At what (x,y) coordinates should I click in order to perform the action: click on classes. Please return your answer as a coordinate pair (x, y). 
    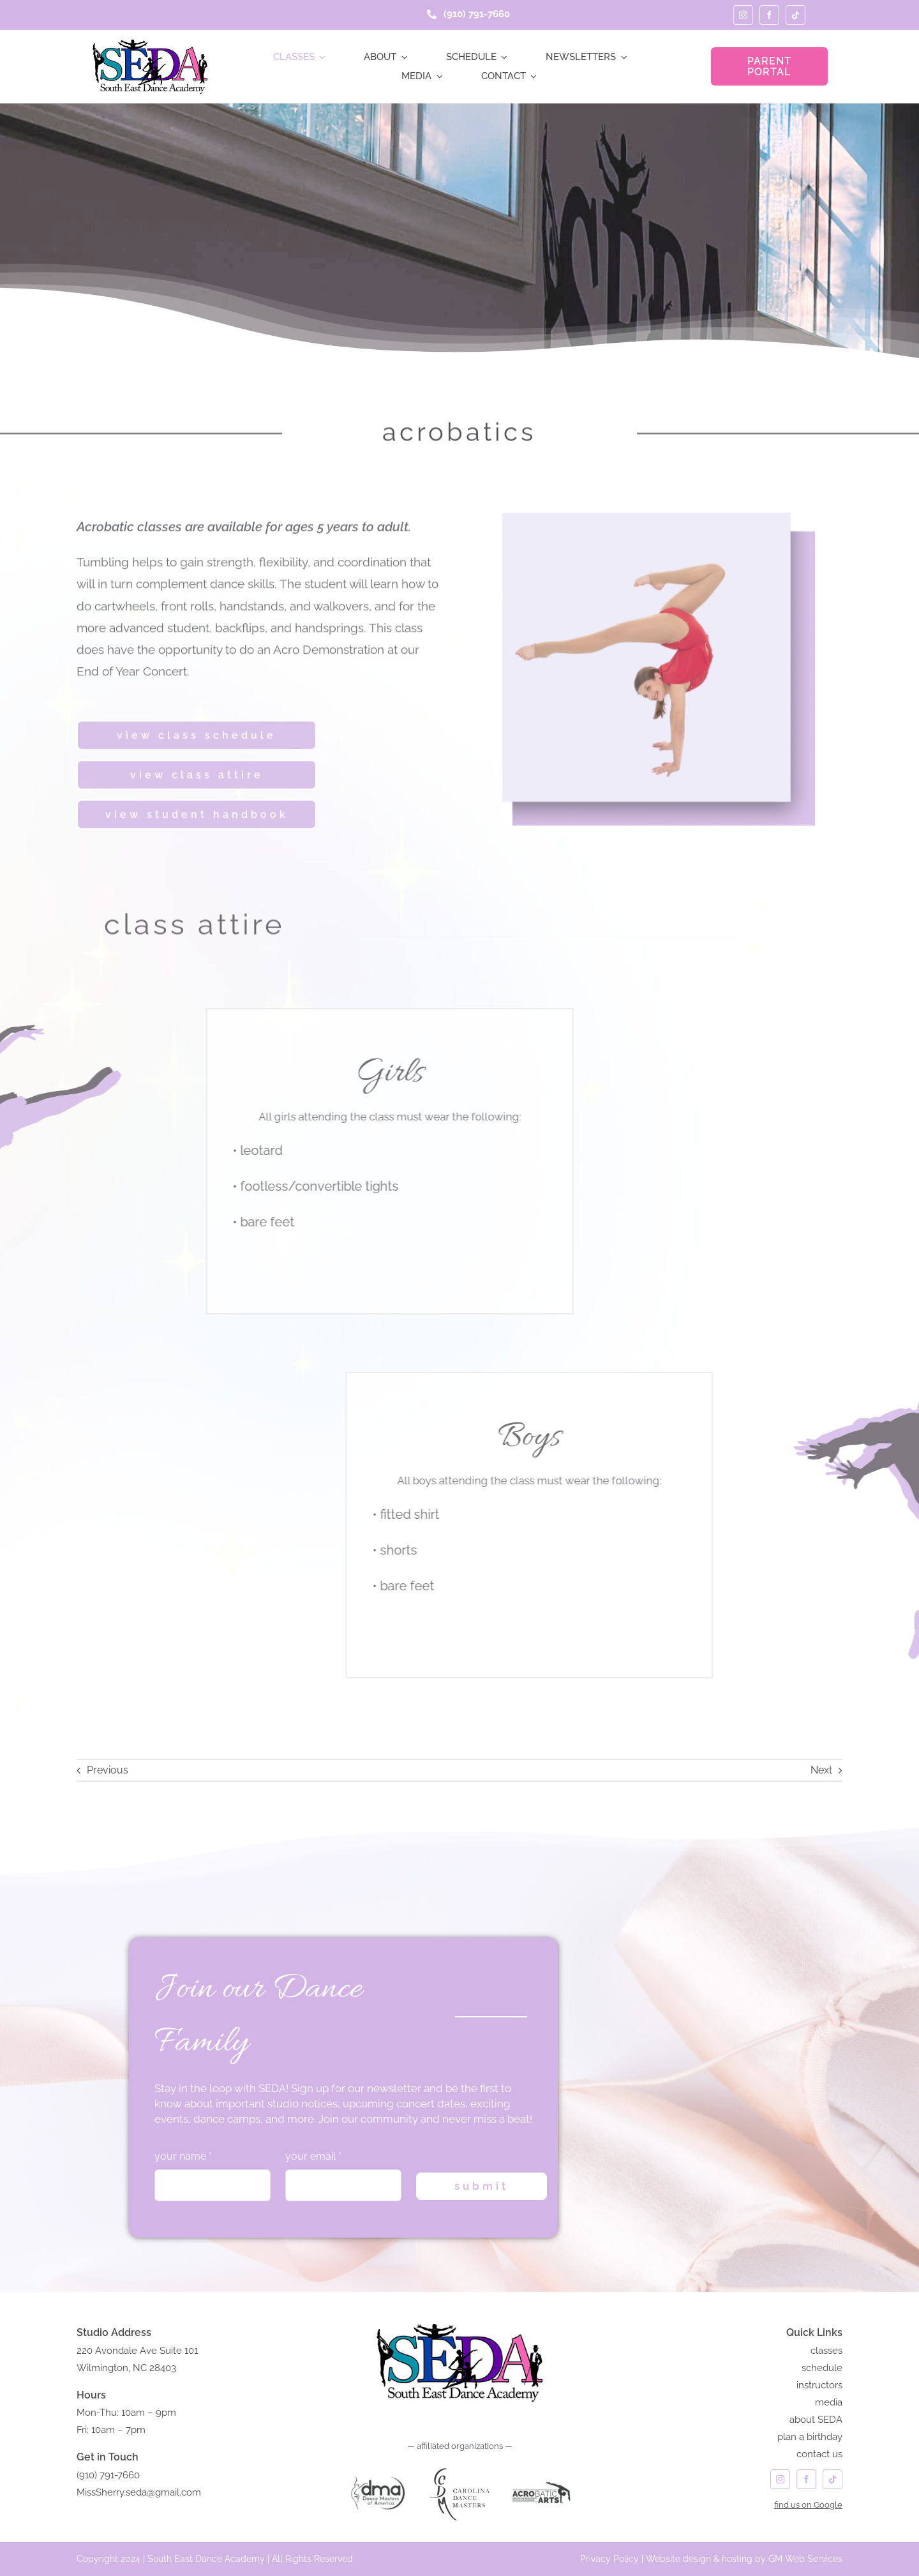
    Looking at the image, I should click on (826, 2350).